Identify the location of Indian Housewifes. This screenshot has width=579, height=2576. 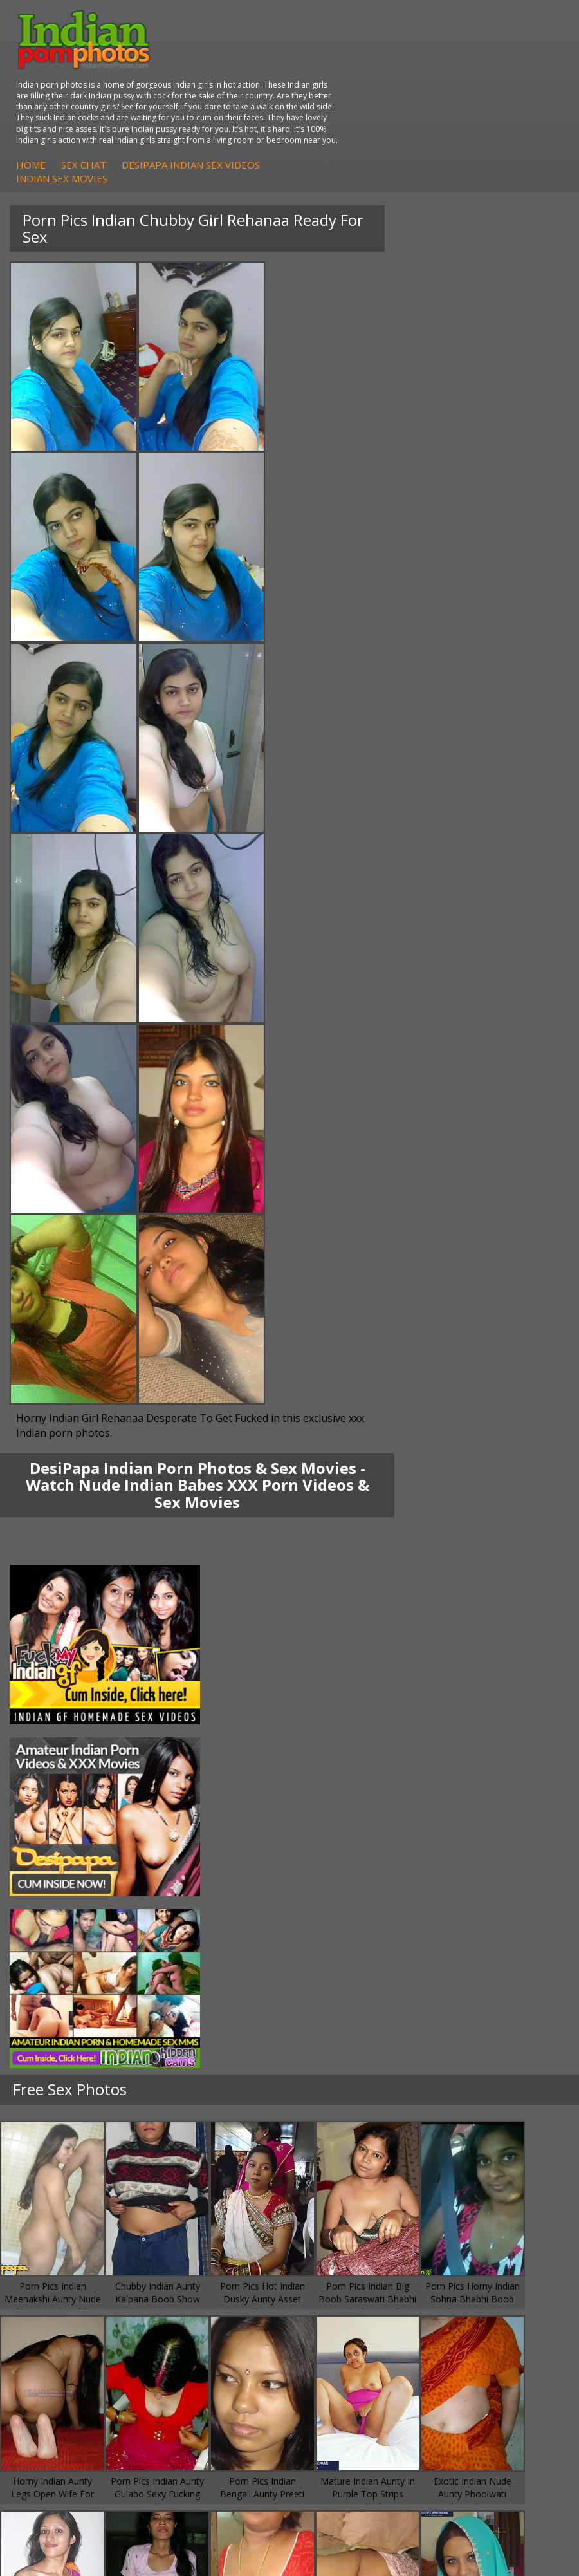
(354, 1813).